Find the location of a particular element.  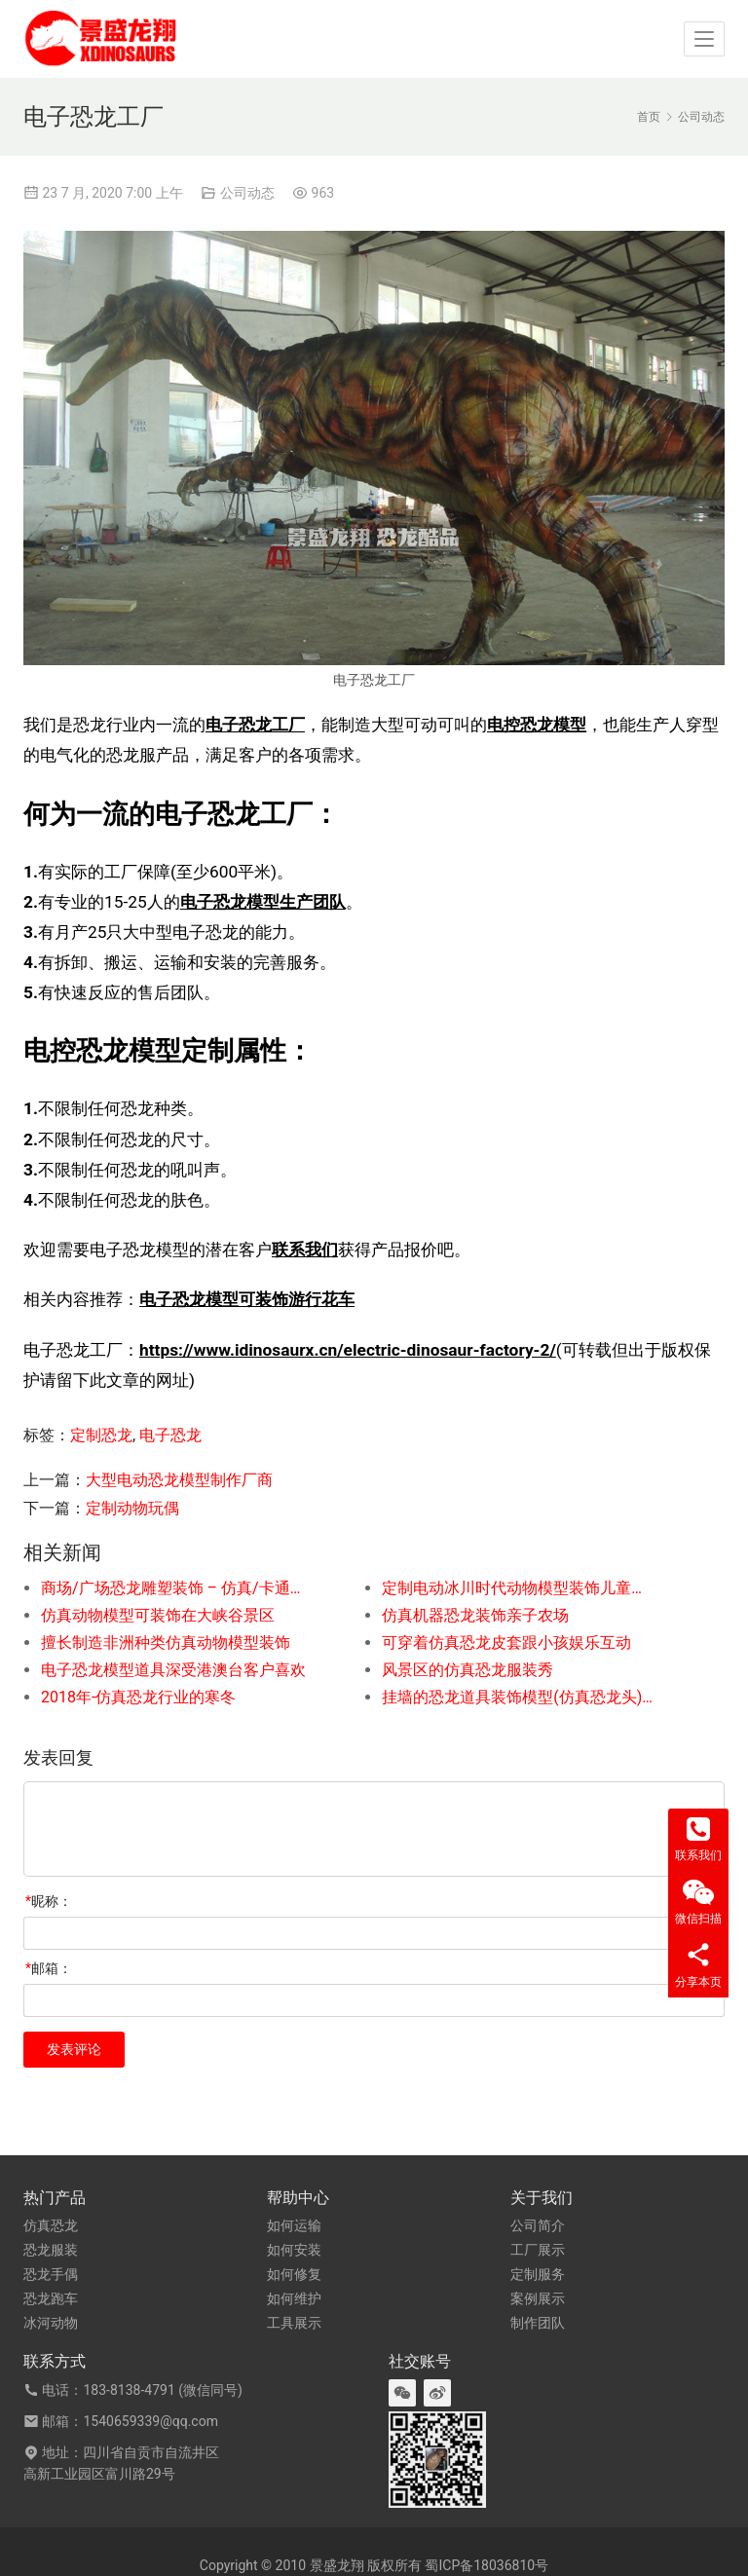

电控恐龙模型 is located at coordinates (536, 724).